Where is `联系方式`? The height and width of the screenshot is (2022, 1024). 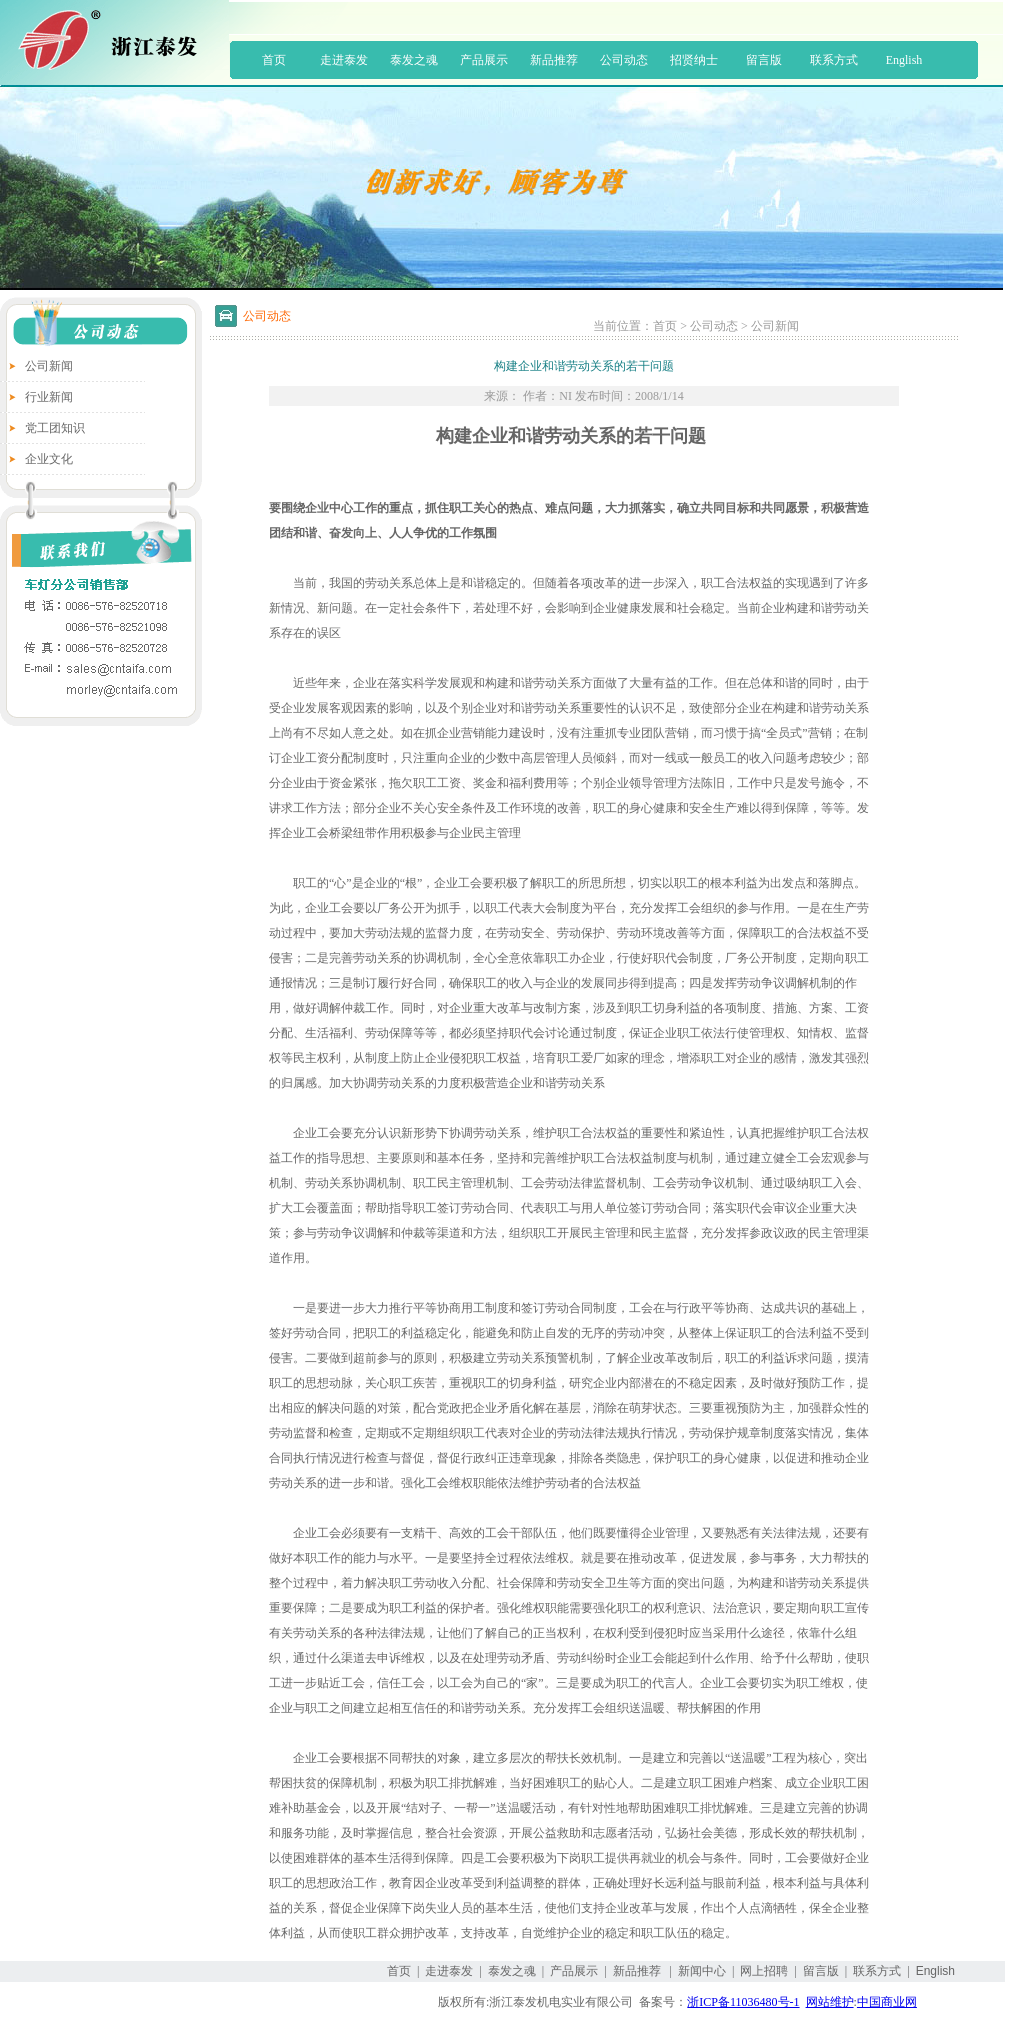
联系方式 is located at coordinates (834, 60).